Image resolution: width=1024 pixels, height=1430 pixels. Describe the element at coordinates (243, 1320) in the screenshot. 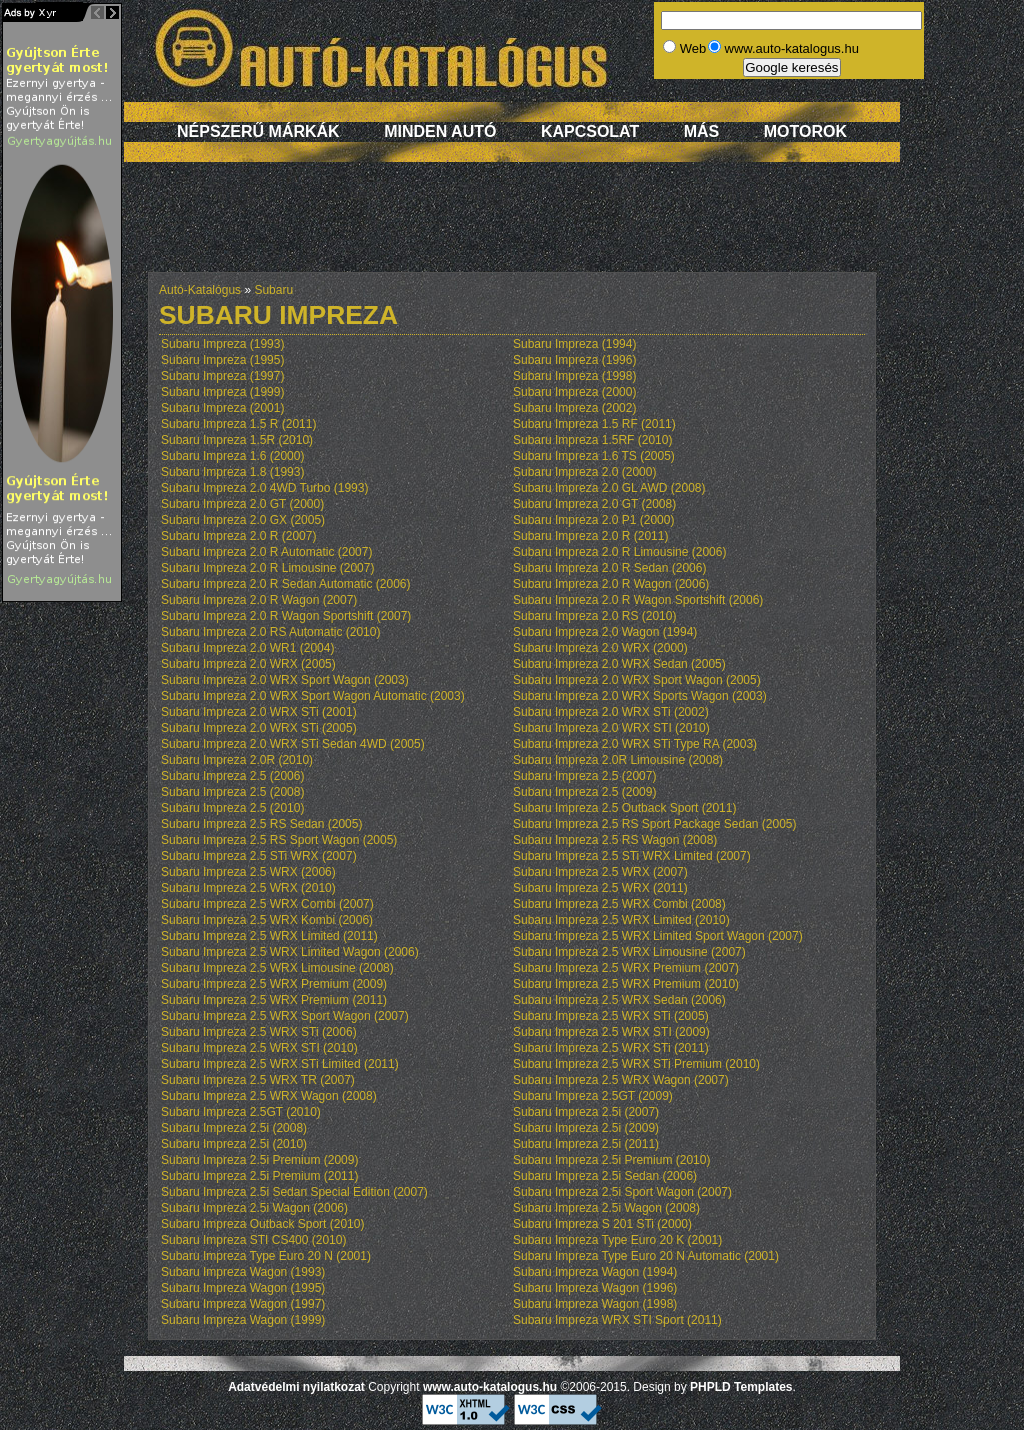

I see `Subaru Impreza Wagon (1999)` at that location.